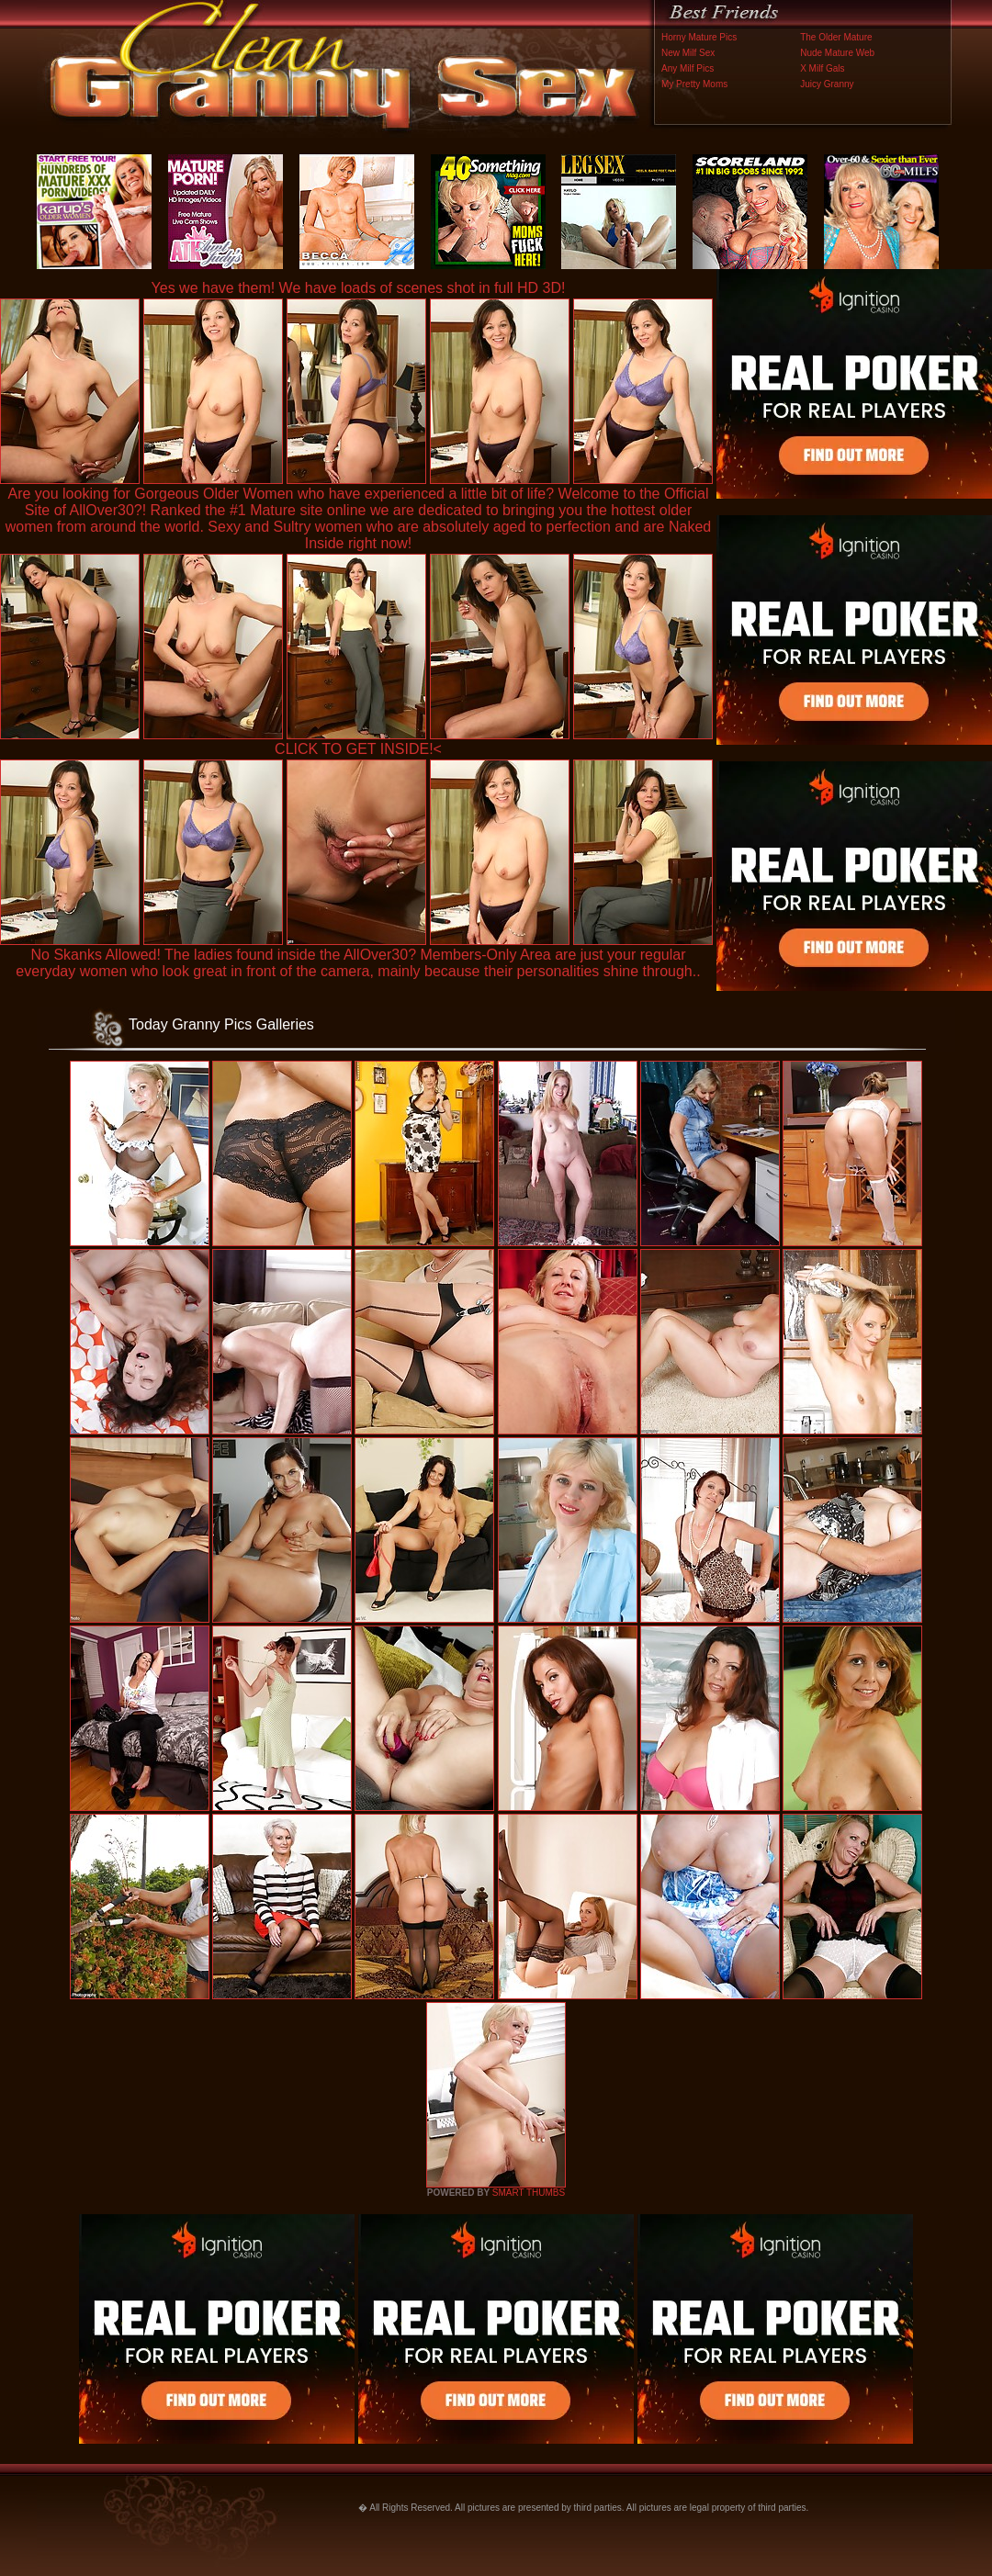  What do you see at coordinates (837, 53) in the screenshot?
I see `Nude Mature Web` at bounding box center [837, 53].